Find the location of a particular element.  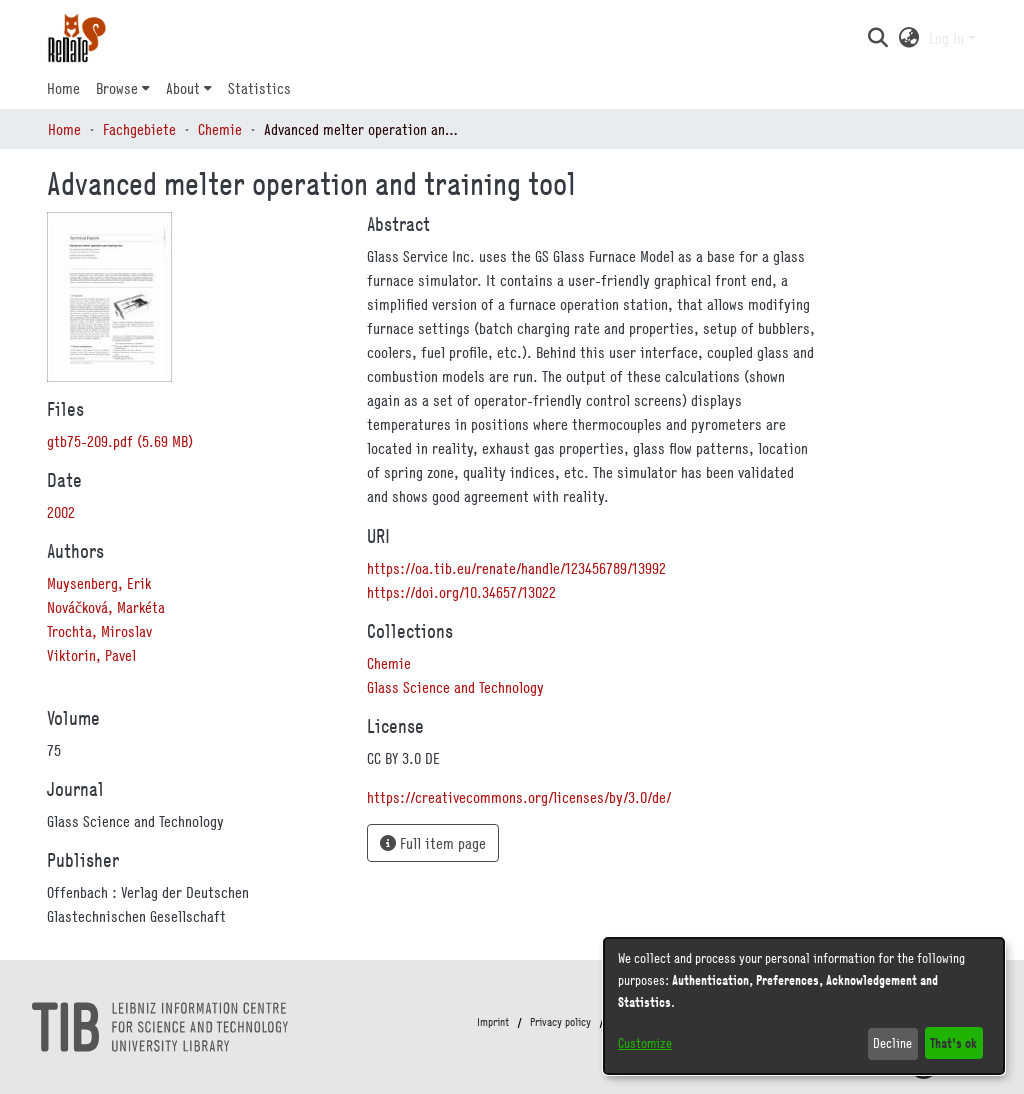

Statistics [menuitem] is located at coordinates (259, 88).